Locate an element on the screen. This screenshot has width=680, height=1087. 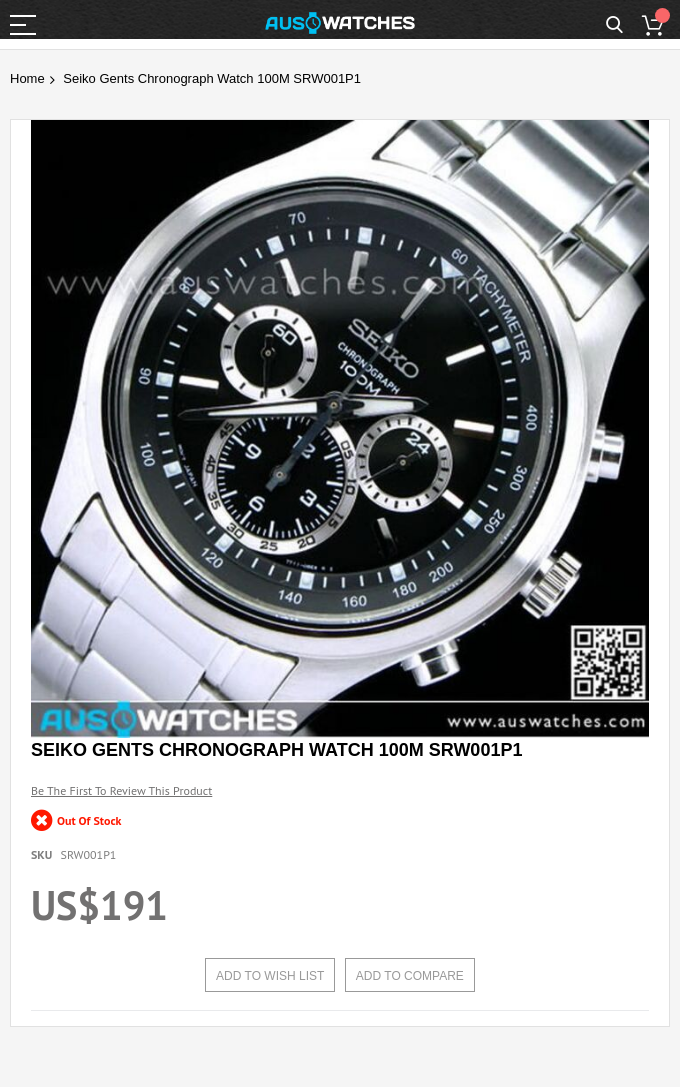
Home is located at coordinates (27, 78).